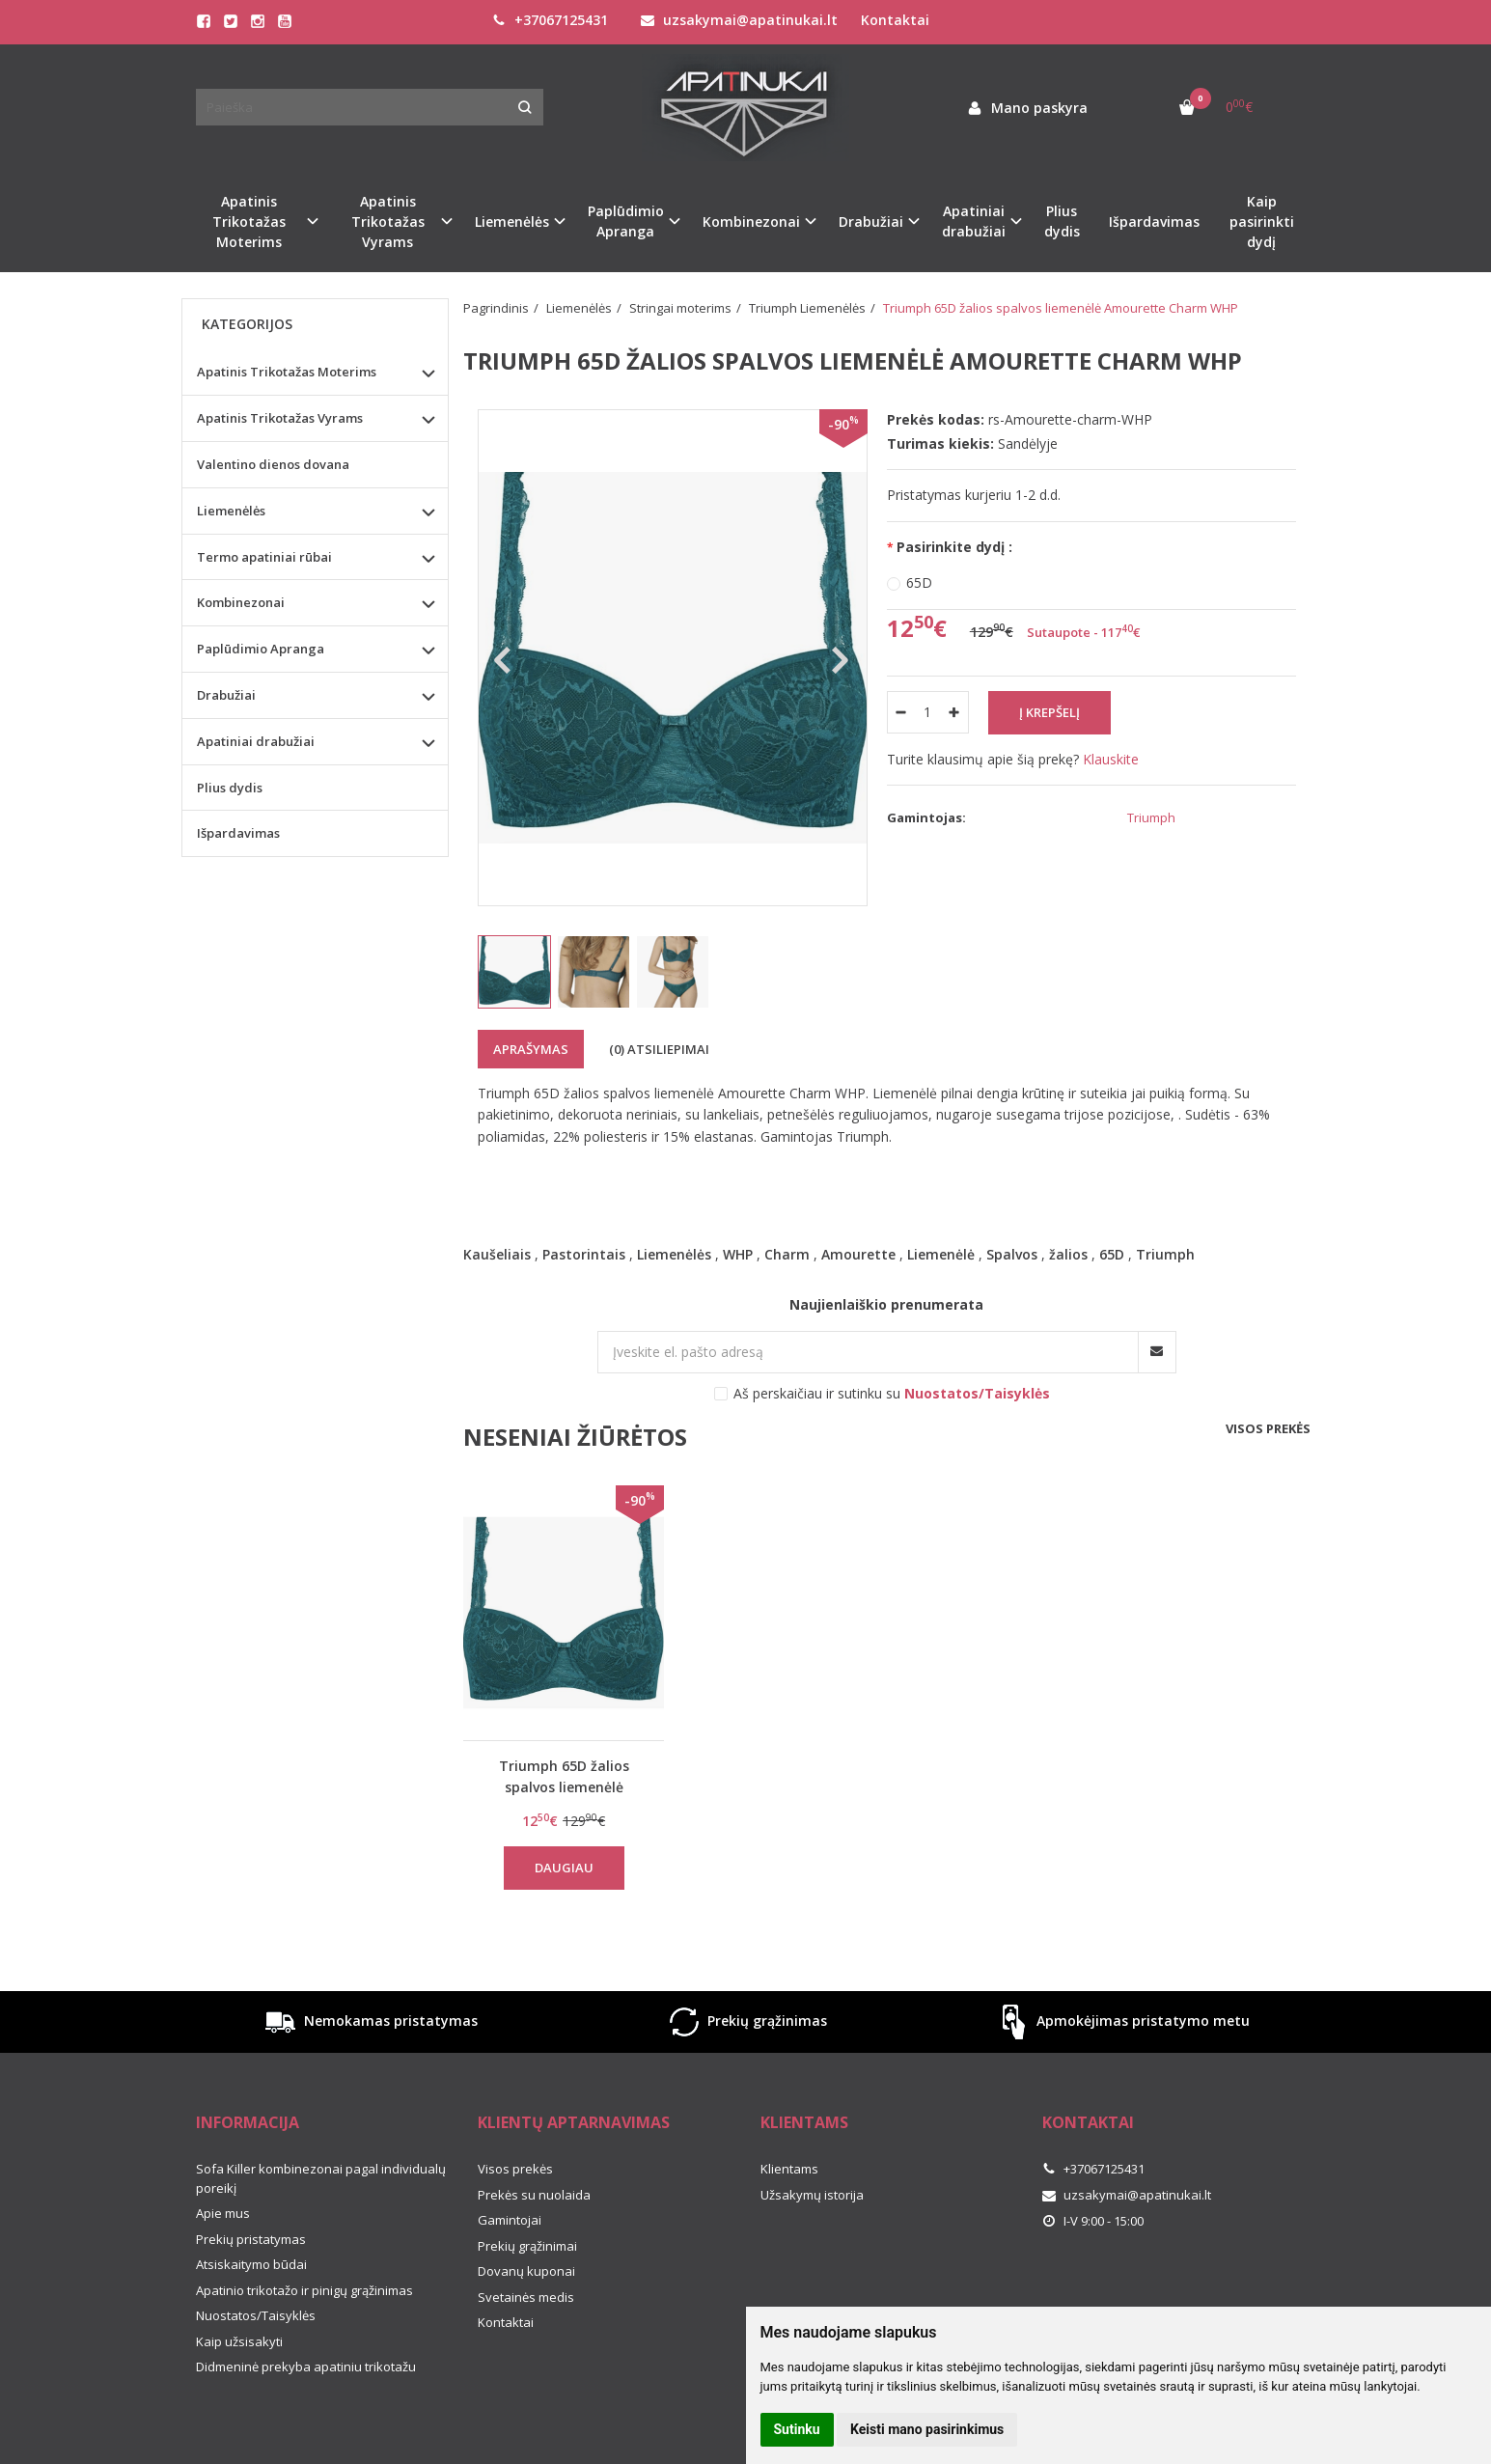 This screenshot has width=1491, height=2464. What do you see at coordinates (239, 2341) in the screenshot?
I see `Kaip užsisakyti` at bounding box center [239, 2341].